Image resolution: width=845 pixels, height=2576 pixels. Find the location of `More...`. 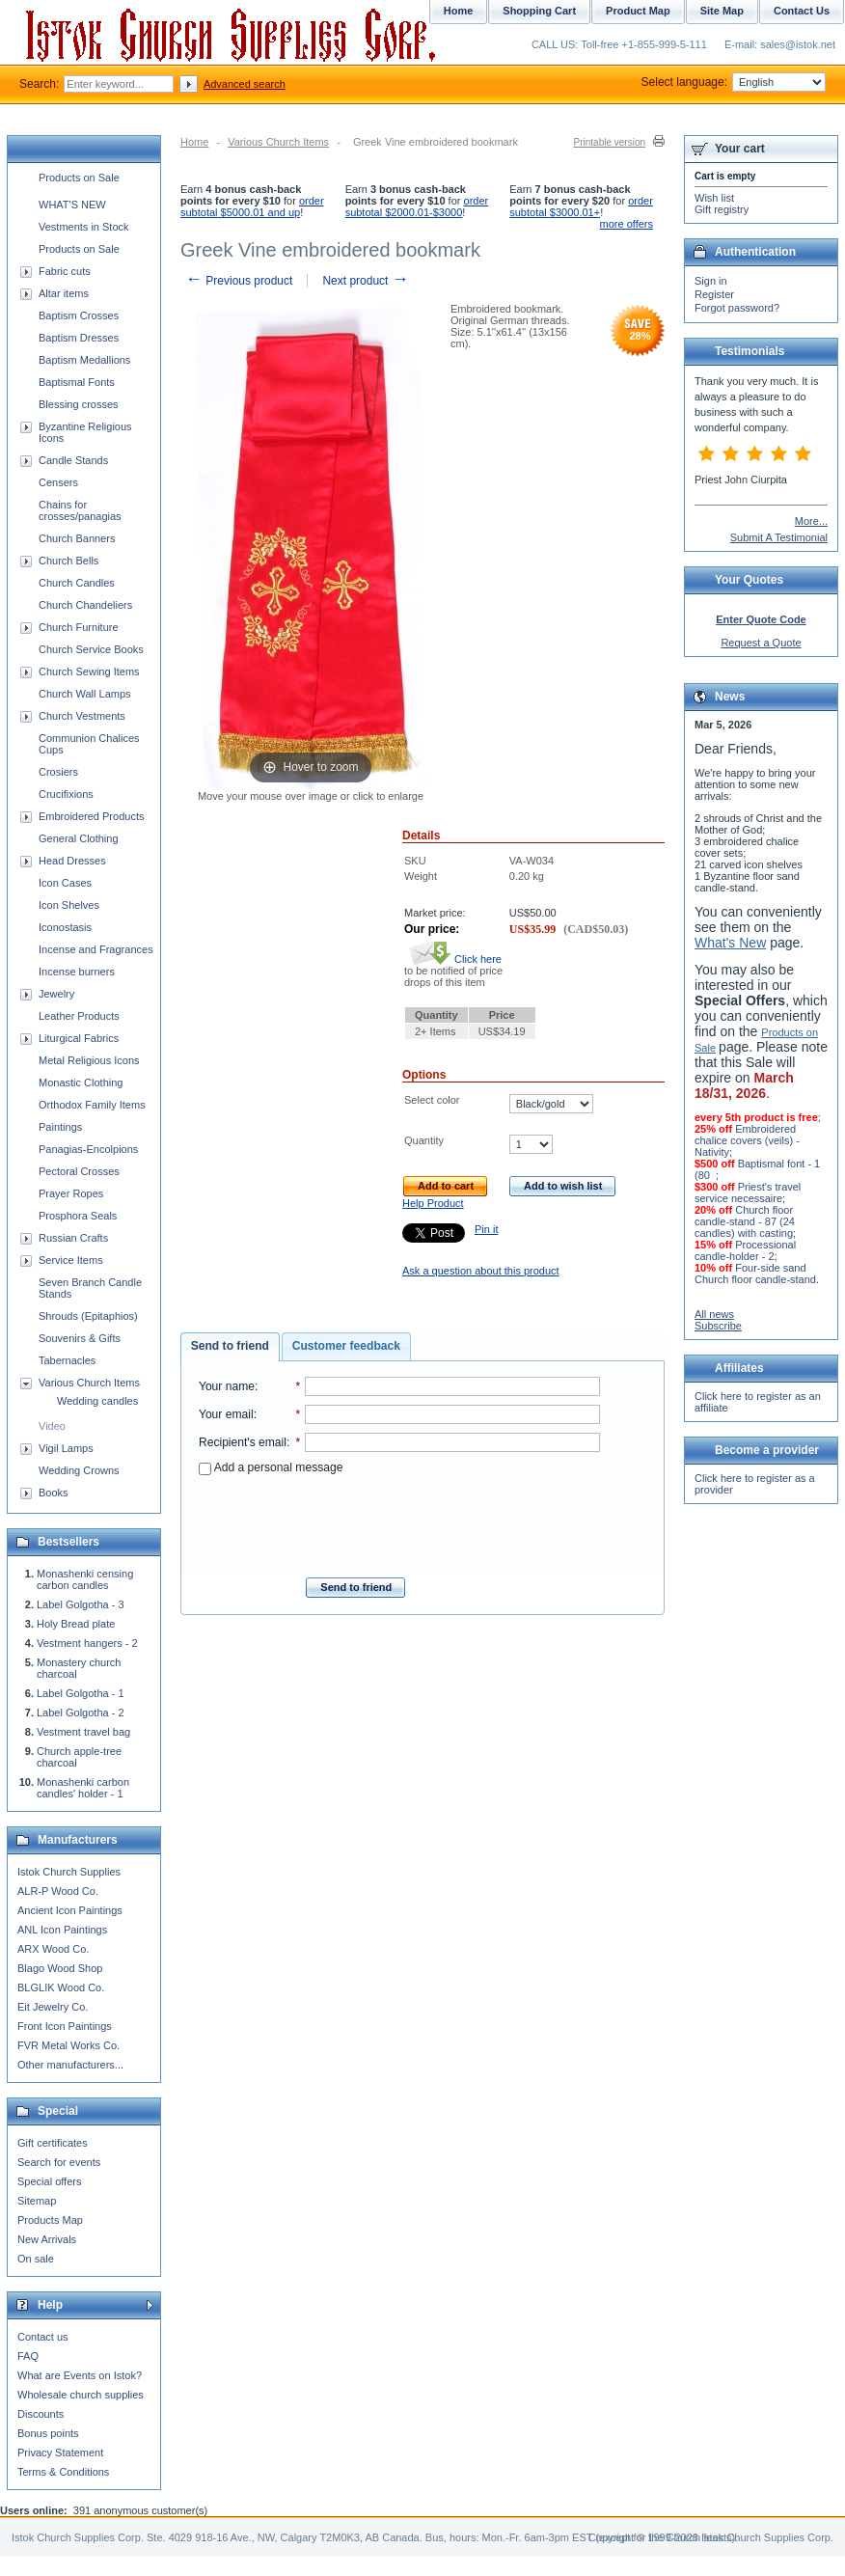

More... is located at coordinates (811, 521).